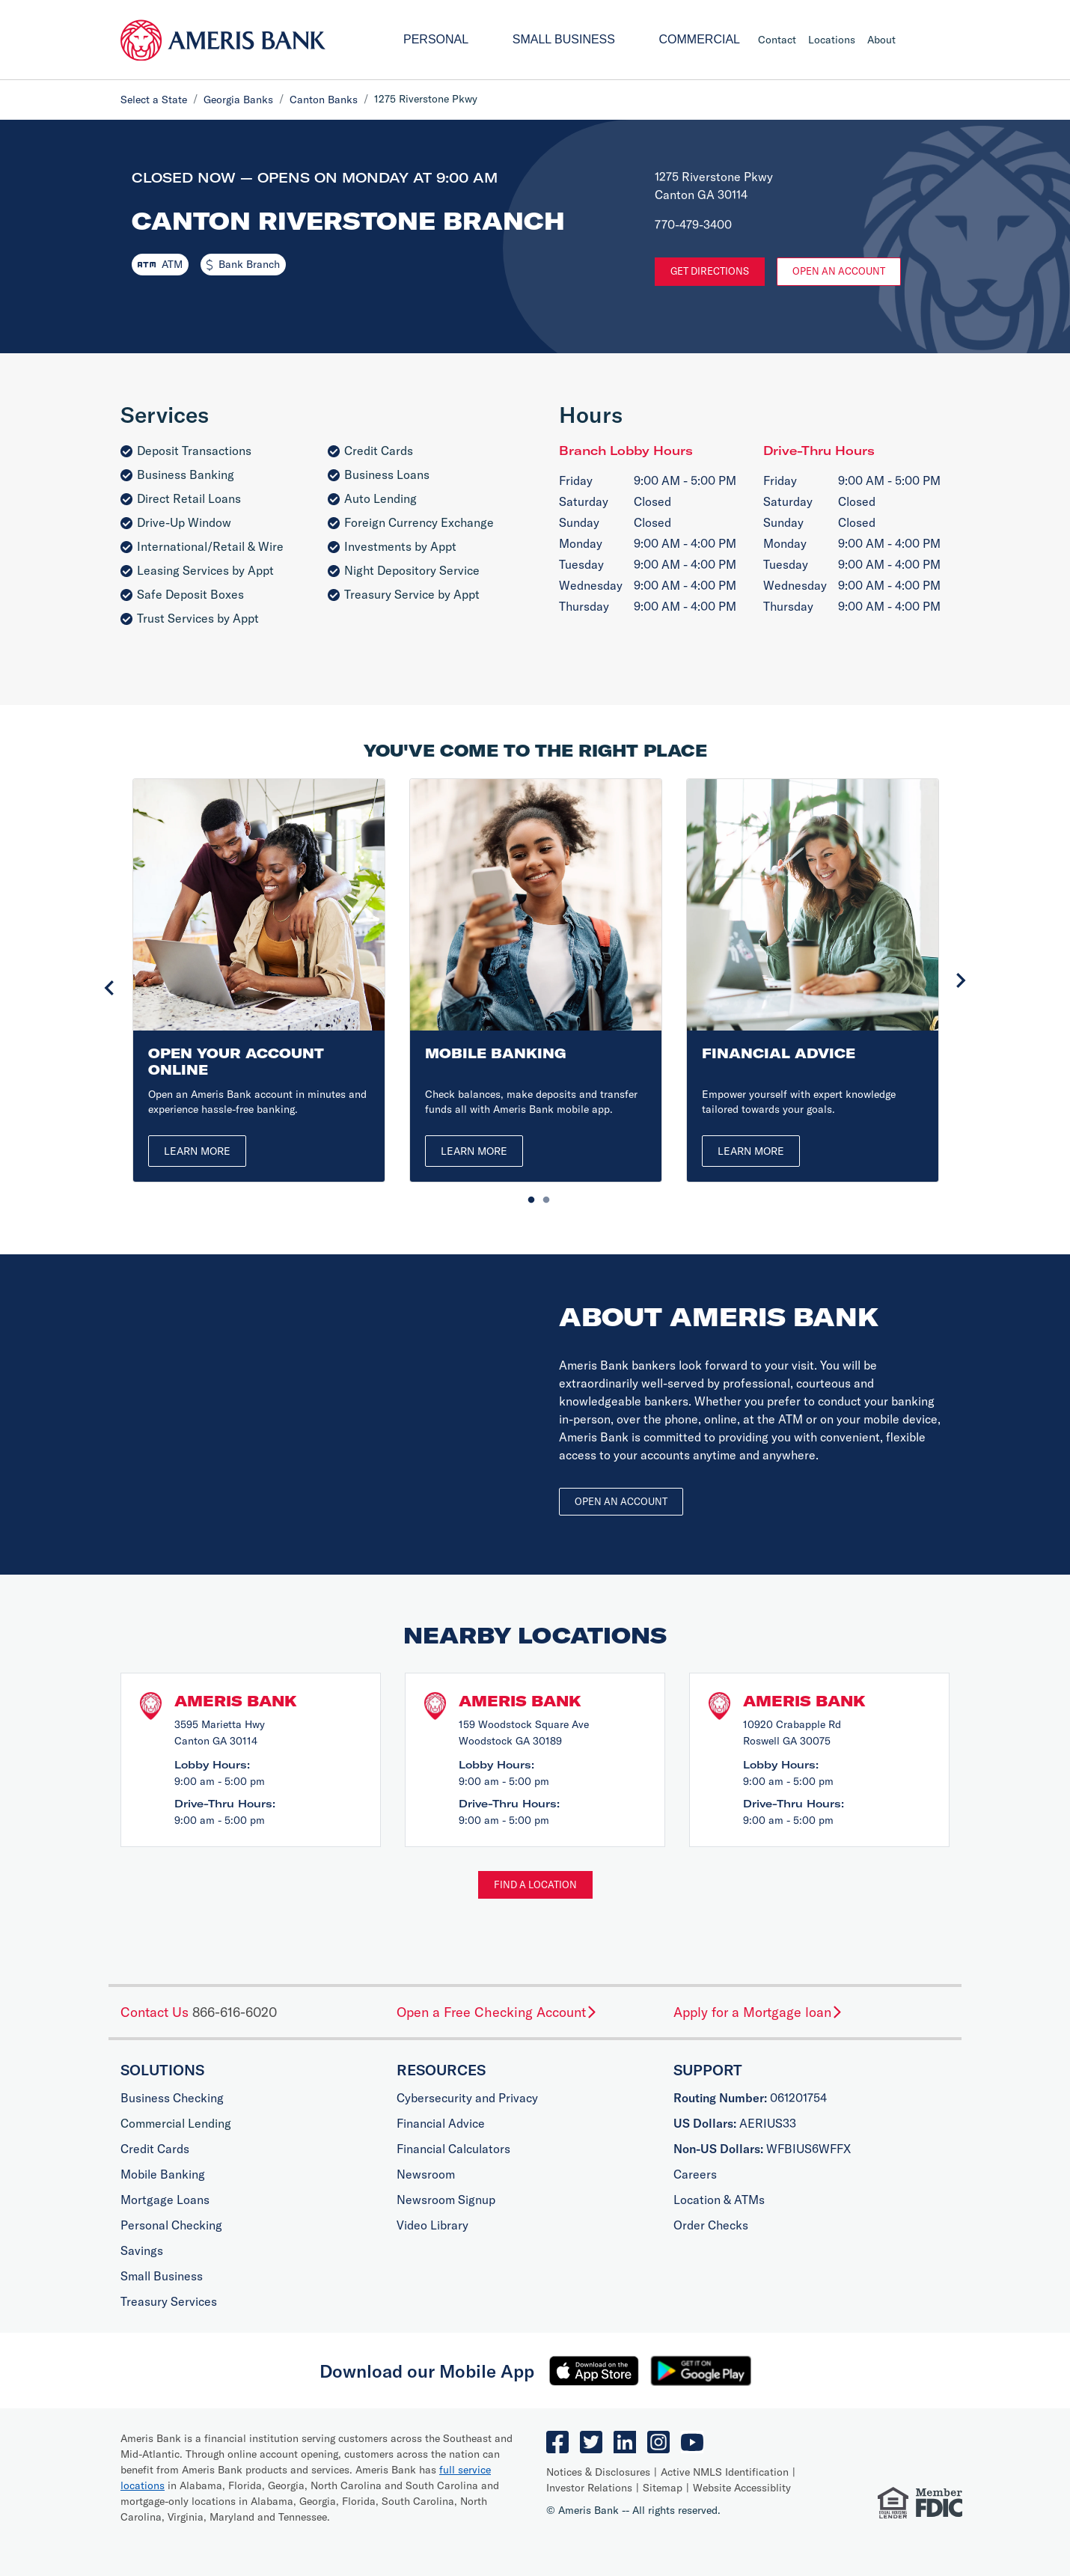  What do you see at coordinates (527, 1196) in the screenshot?
I see `1 [tab]` at bounding box center [527, 1196].